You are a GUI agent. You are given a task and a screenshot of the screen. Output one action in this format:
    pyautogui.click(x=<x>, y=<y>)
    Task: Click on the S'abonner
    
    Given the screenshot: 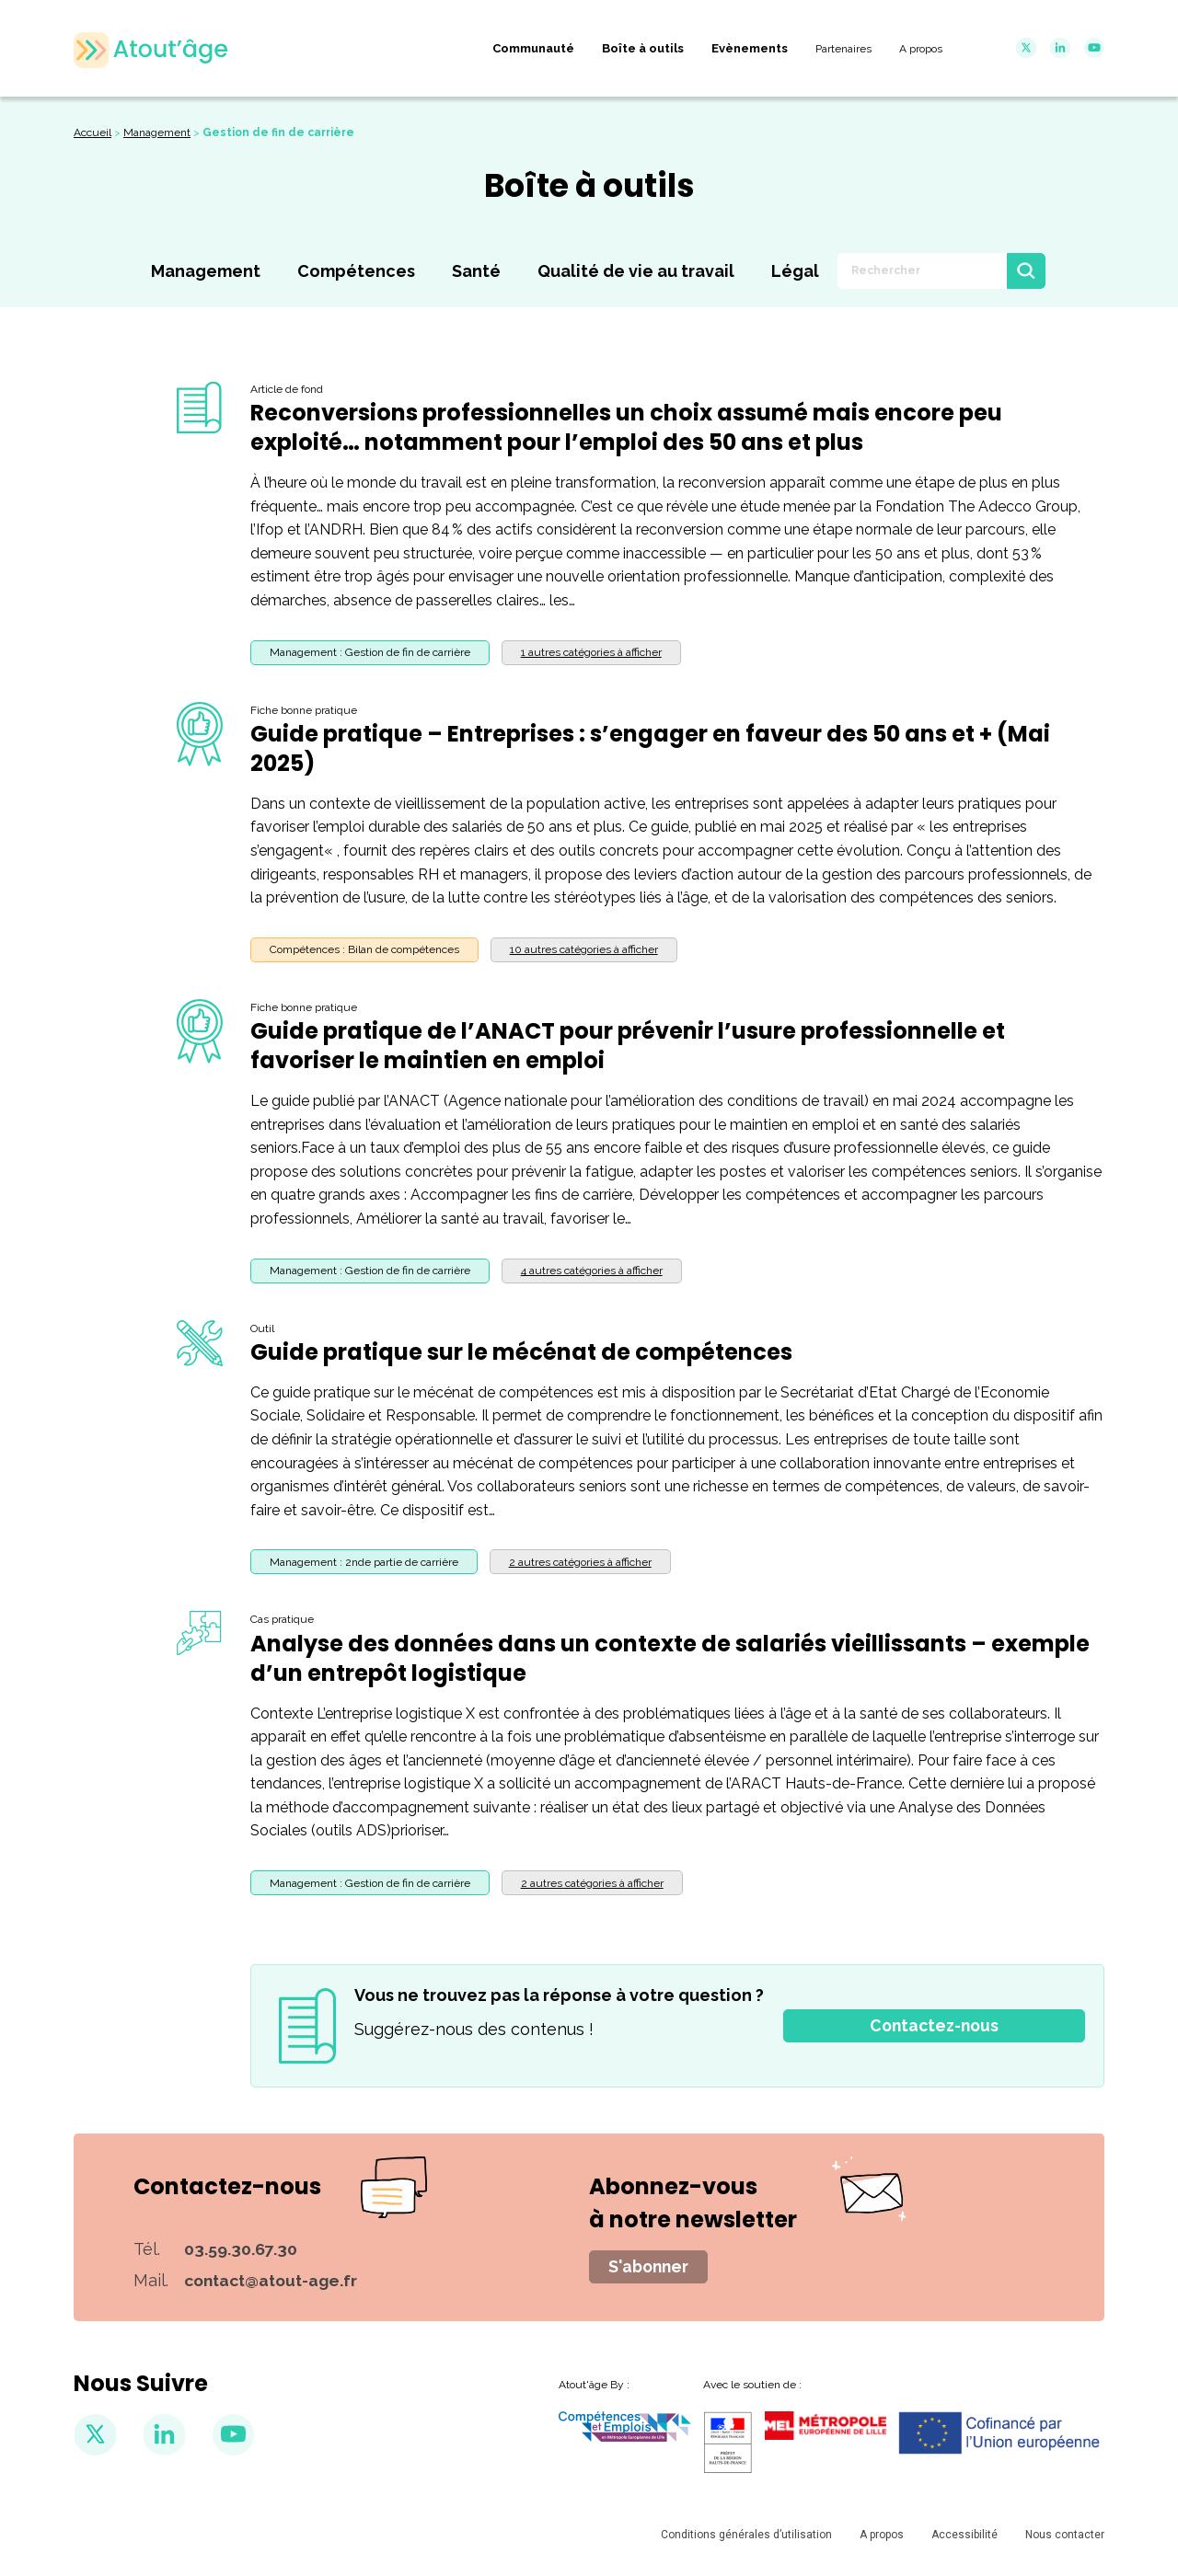 What is the action you would take?
    pyautogui.click(x=650, y=2271)
    